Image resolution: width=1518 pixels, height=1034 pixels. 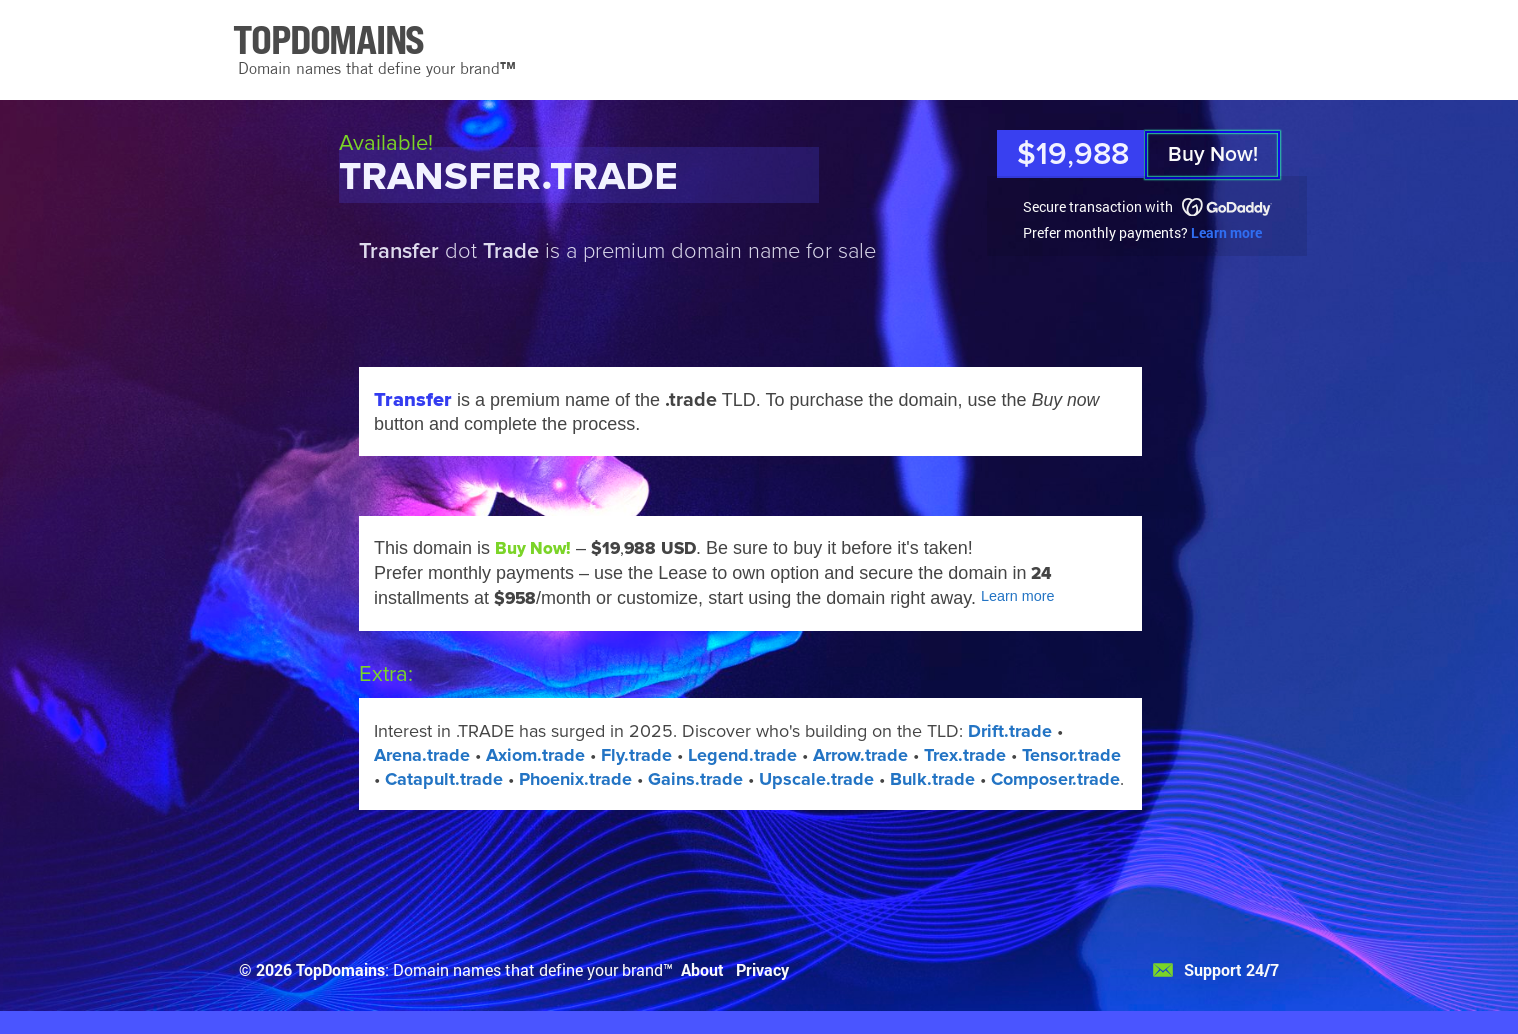 I want to click on Drift.trade, so click(x=1010, y=731).